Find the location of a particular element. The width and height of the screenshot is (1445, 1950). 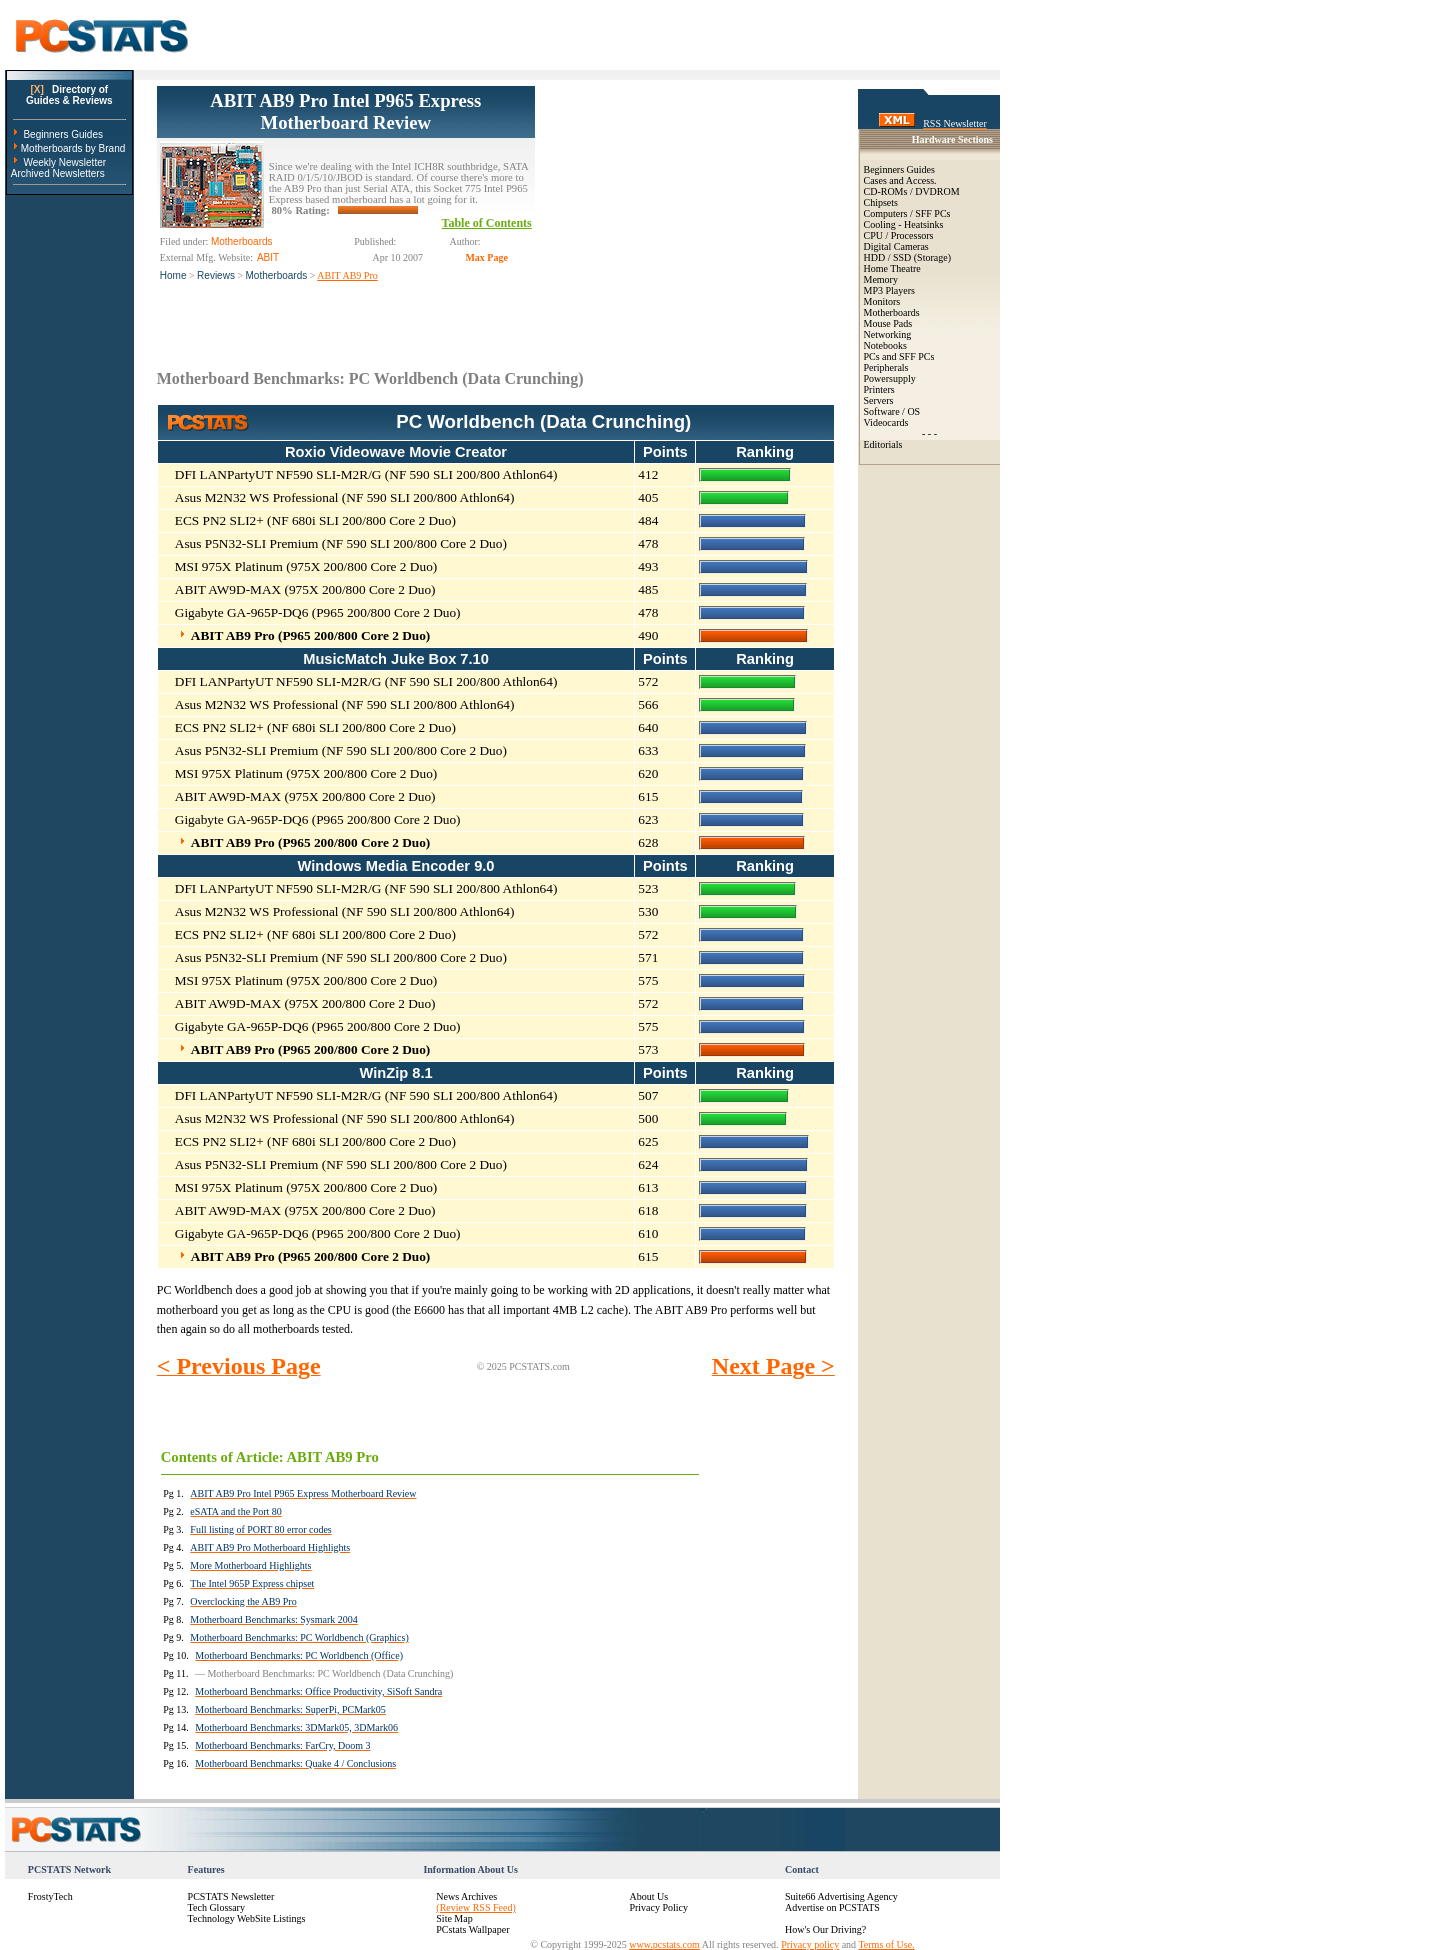

Home is located at coordinates (173, 275).